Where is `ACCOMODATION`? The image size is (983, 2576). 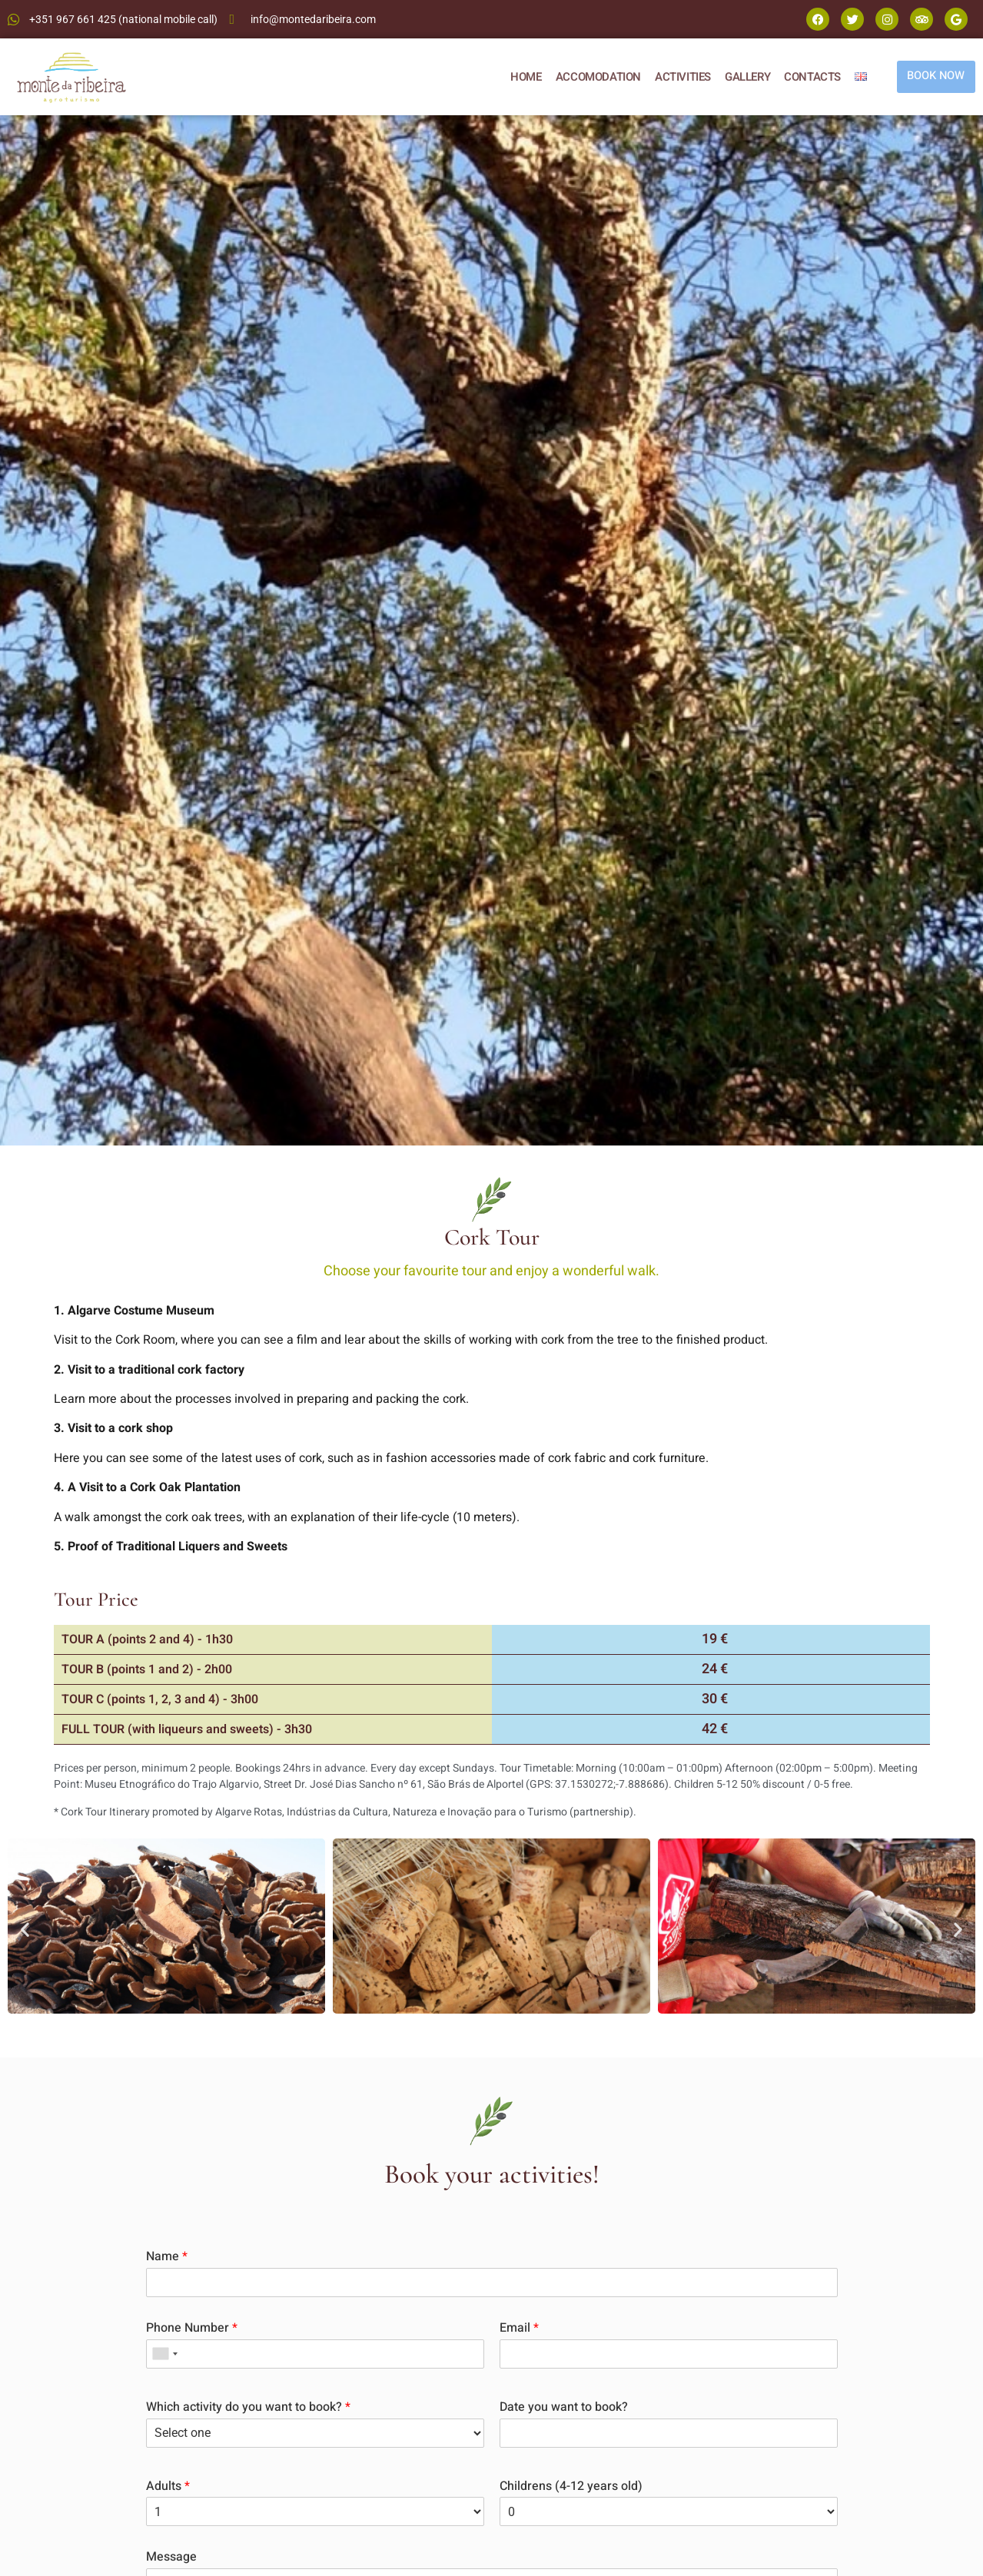 ACCOMODATION is located at coordinates (595, 76).